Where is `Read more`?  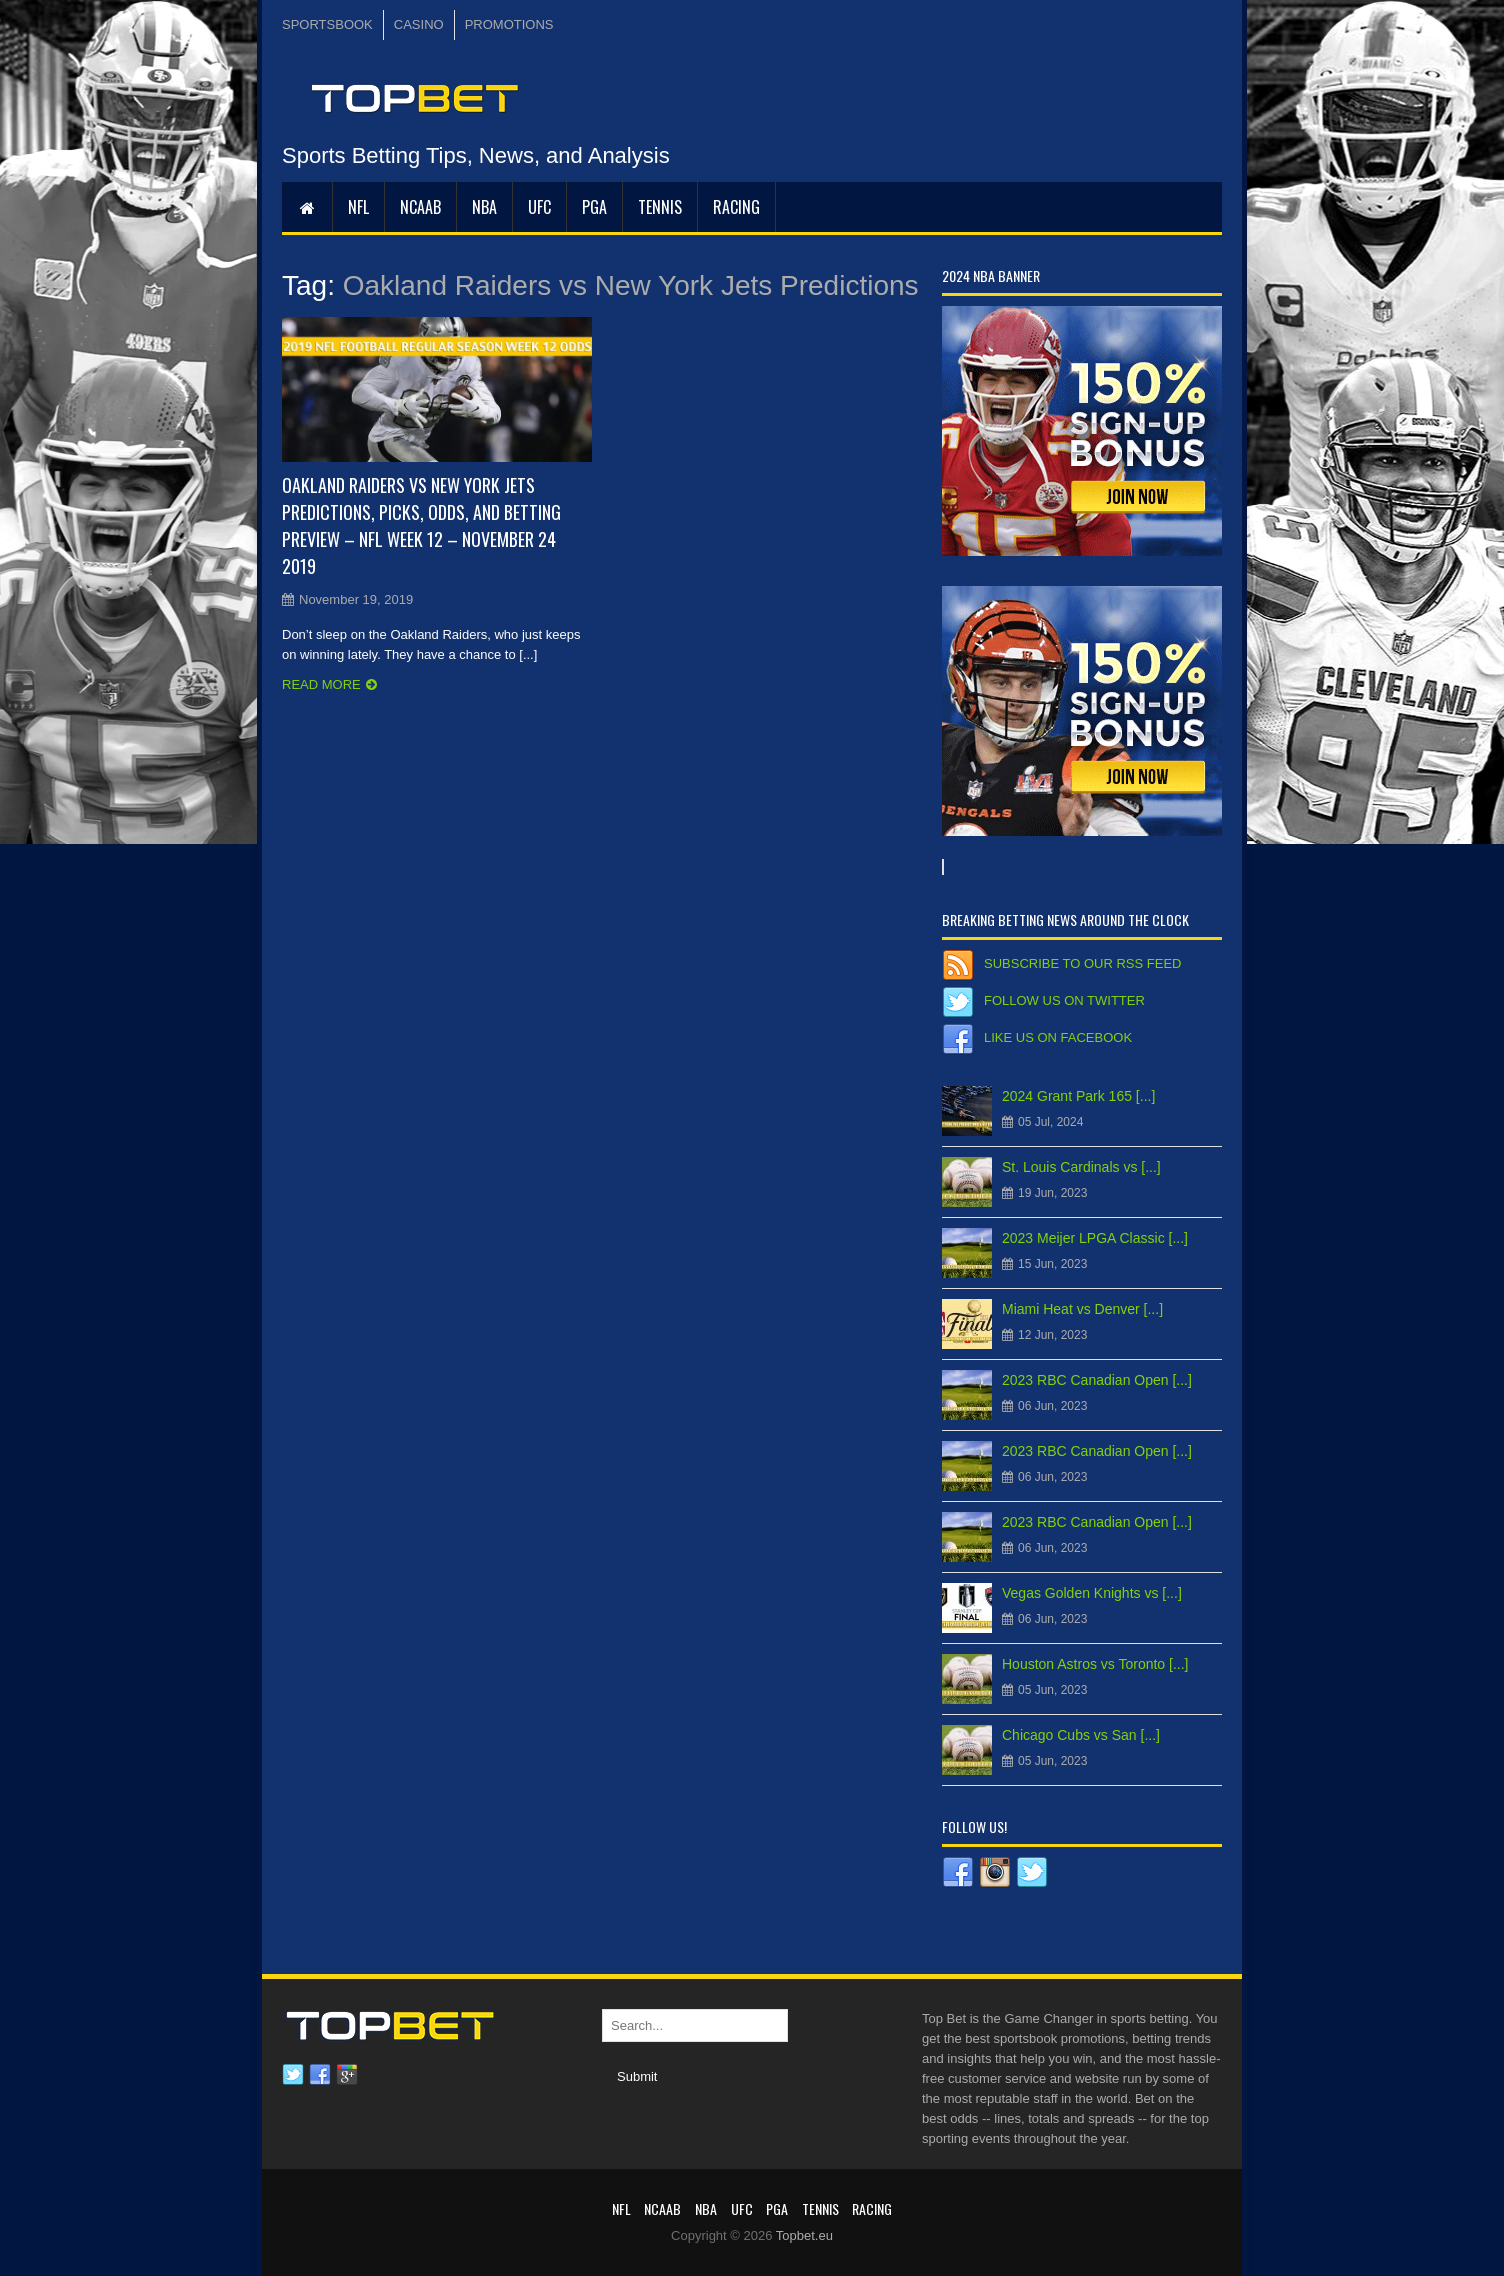 Read more is located at coordinates (321, 684).